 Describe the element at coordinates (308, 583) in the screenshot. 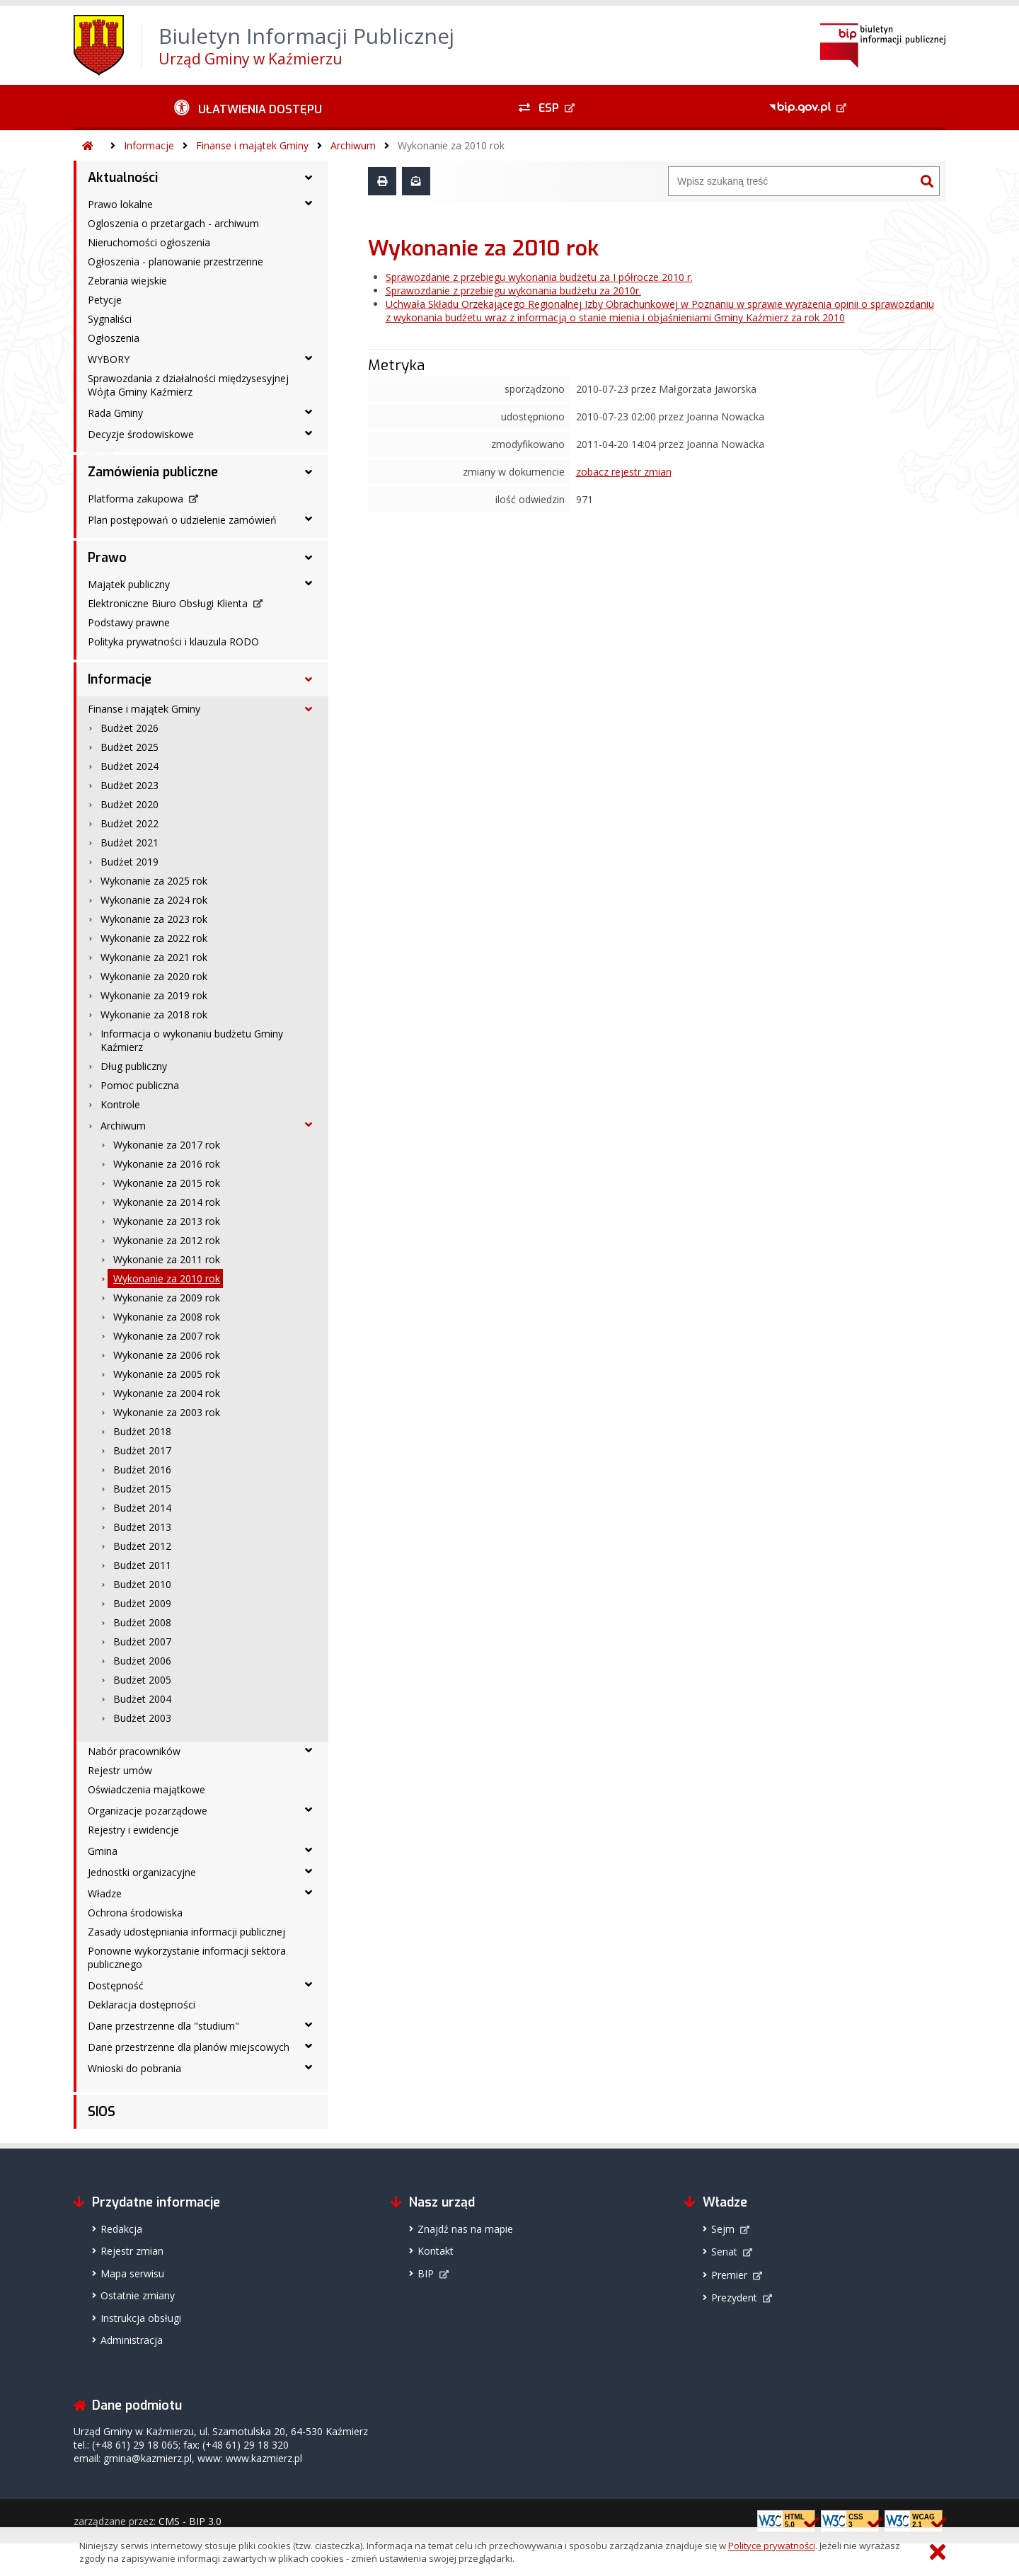

I see `[Majątek publiczny - podmenu rozwinięte]` at that location.